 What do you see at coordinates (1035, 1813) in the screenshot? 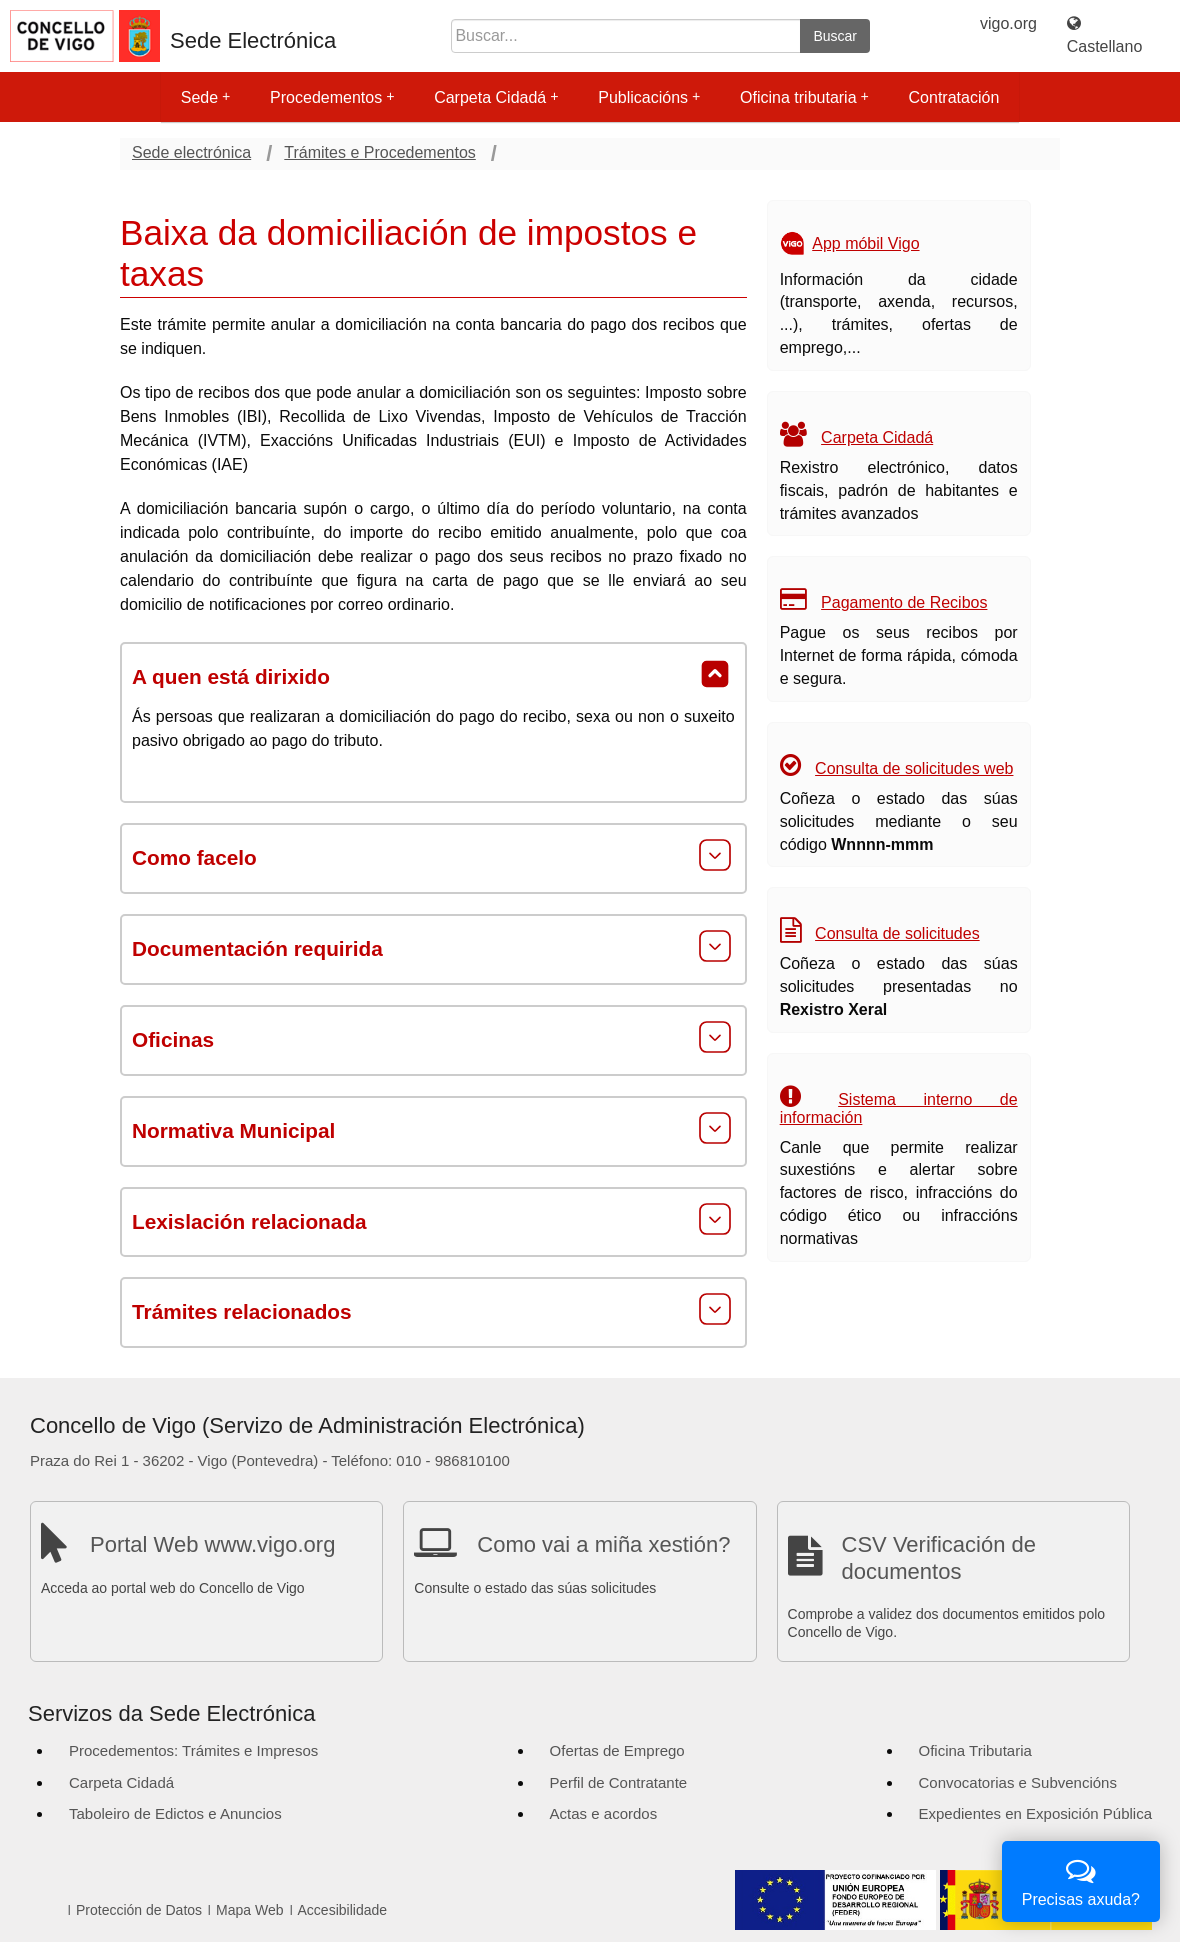
I see `Expedientes en Exposición Pública` at bounding box center [1035, 1813].